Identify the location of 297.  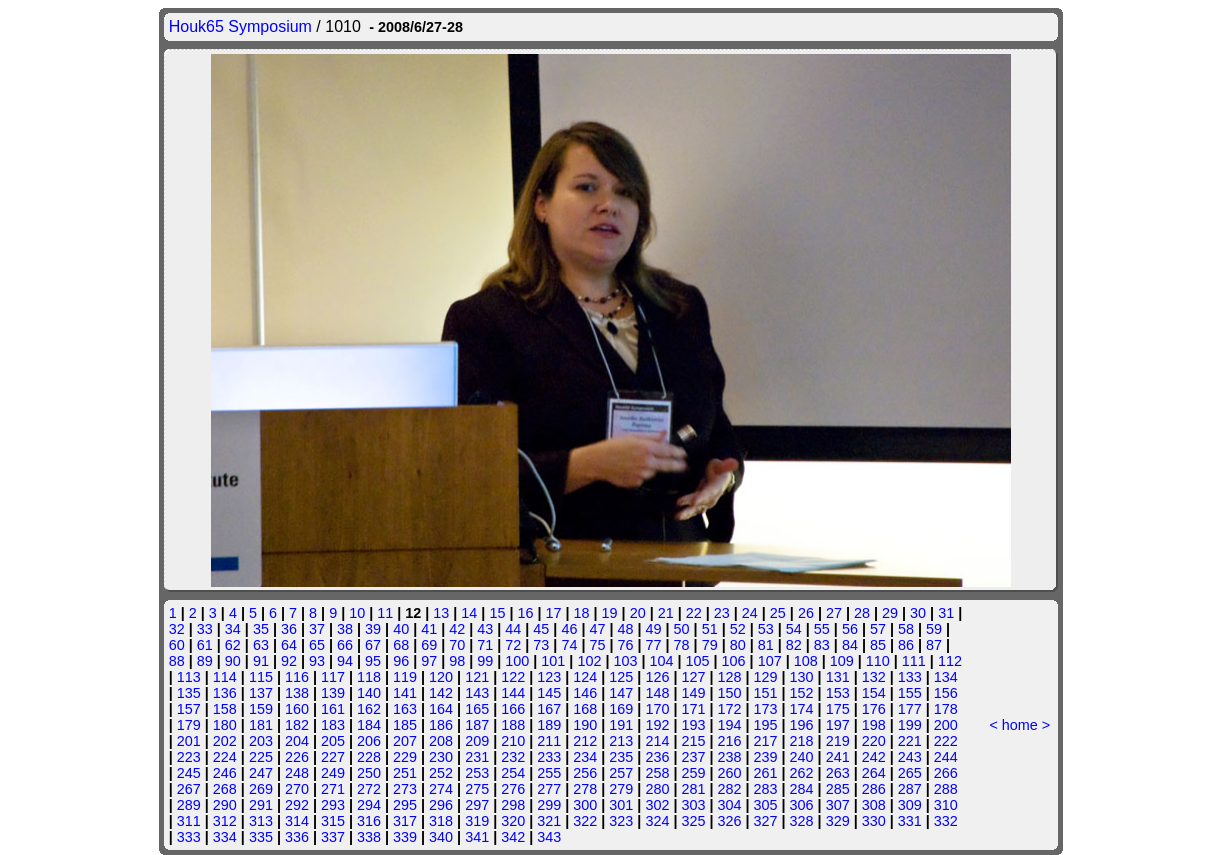
(477, 805).